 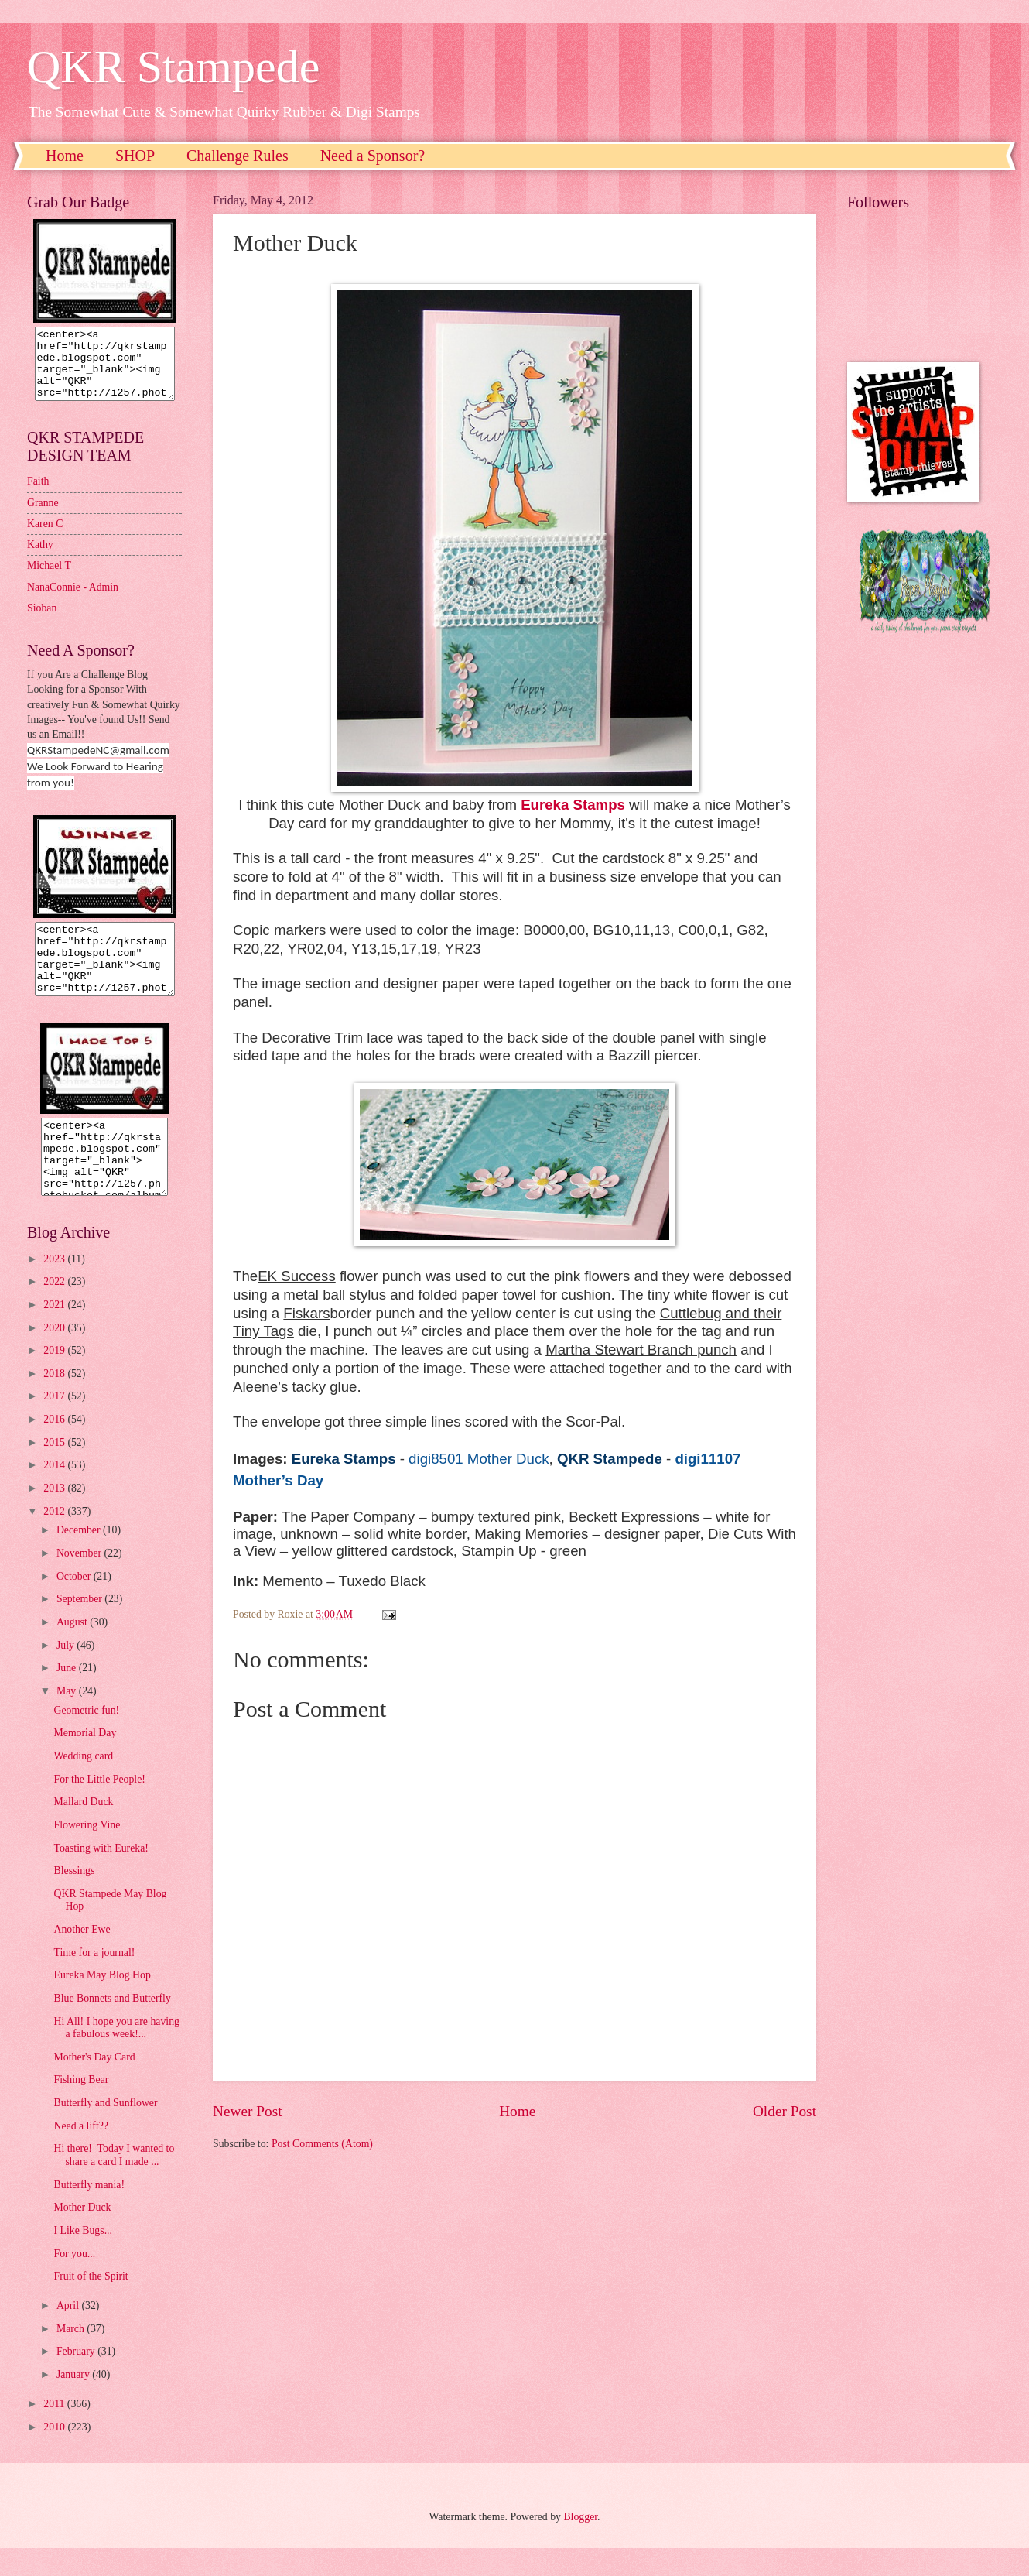 I want to click on 2012, so click(x=55, y=1539).